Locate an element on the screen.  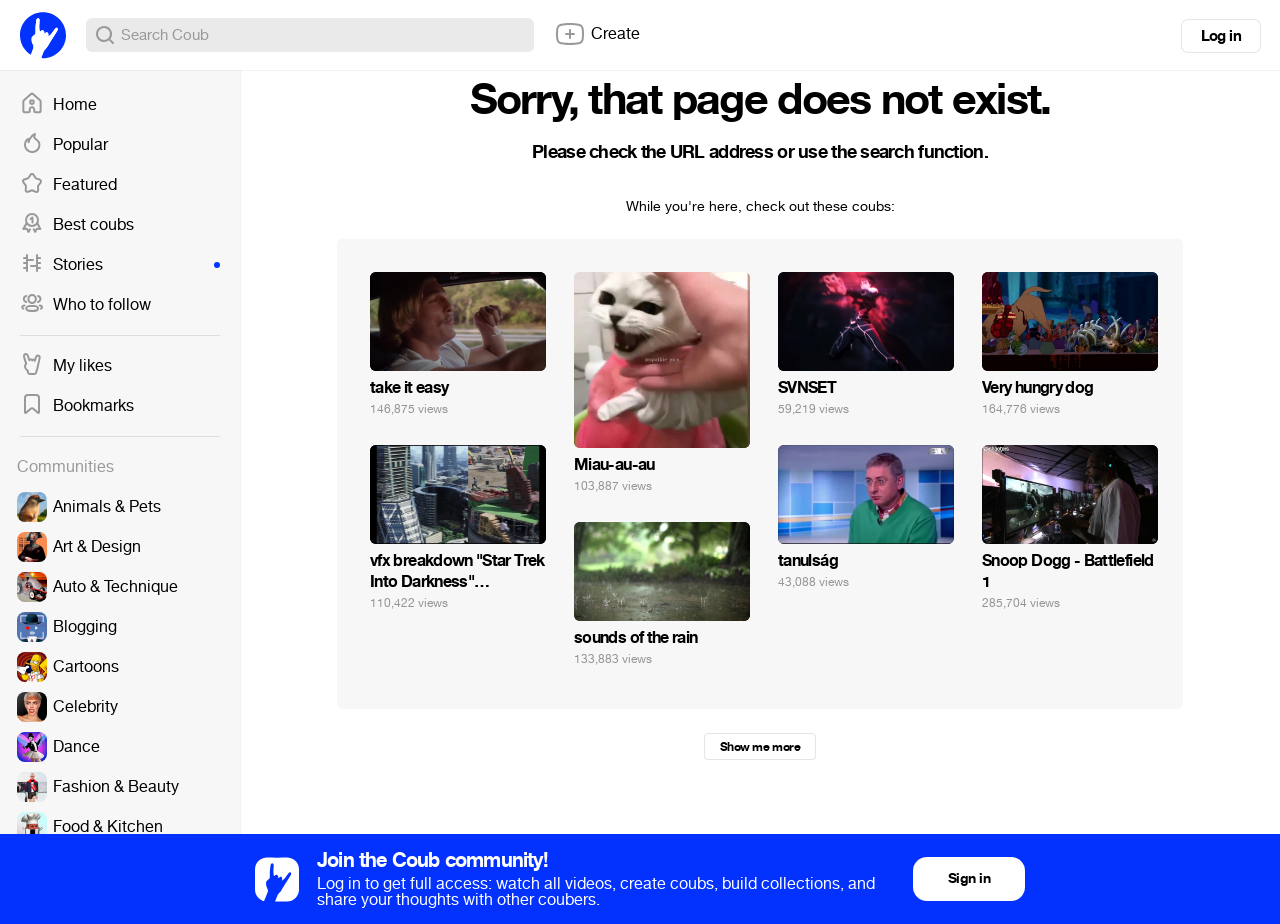
Bookmarks is located at coordinates (77, 406).